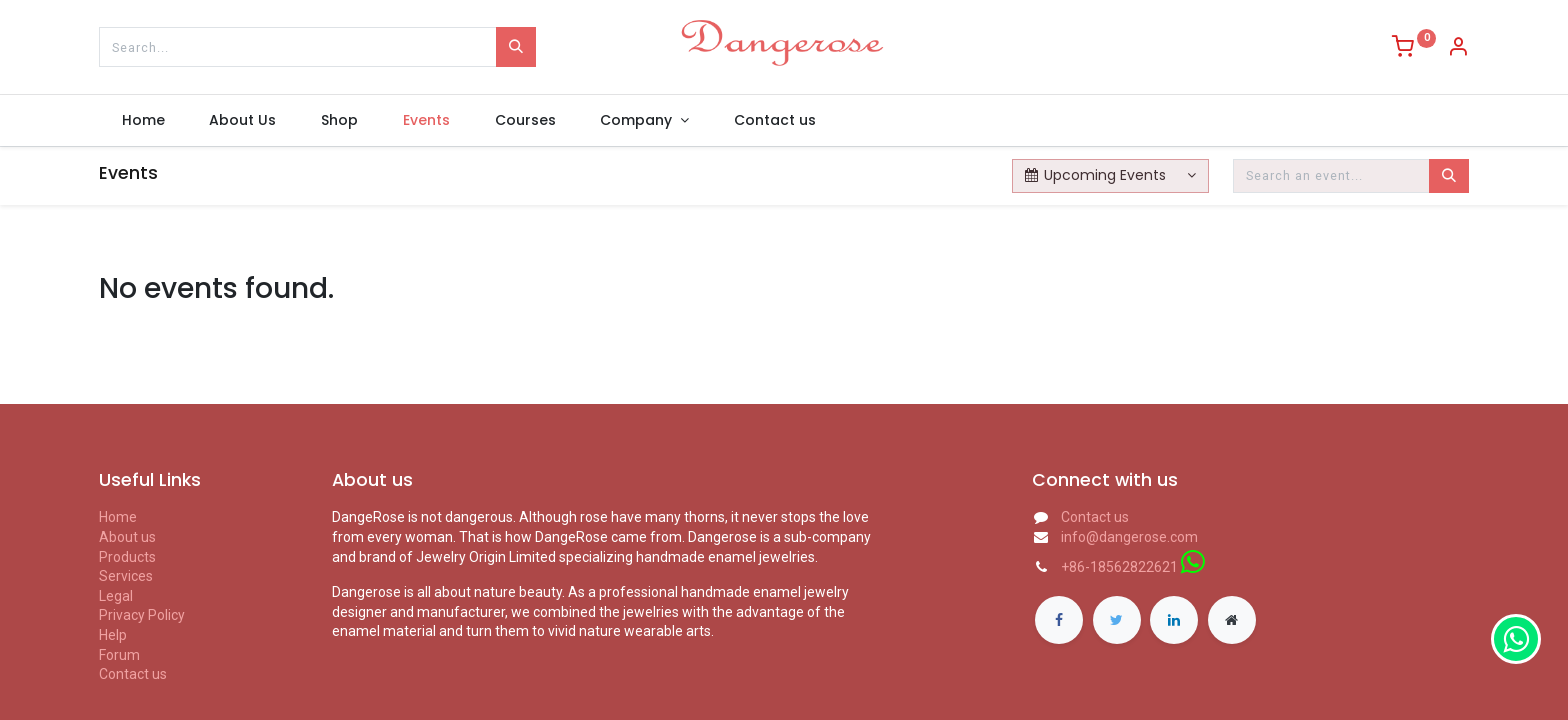  I want to click on Legal, so click(116, 596).